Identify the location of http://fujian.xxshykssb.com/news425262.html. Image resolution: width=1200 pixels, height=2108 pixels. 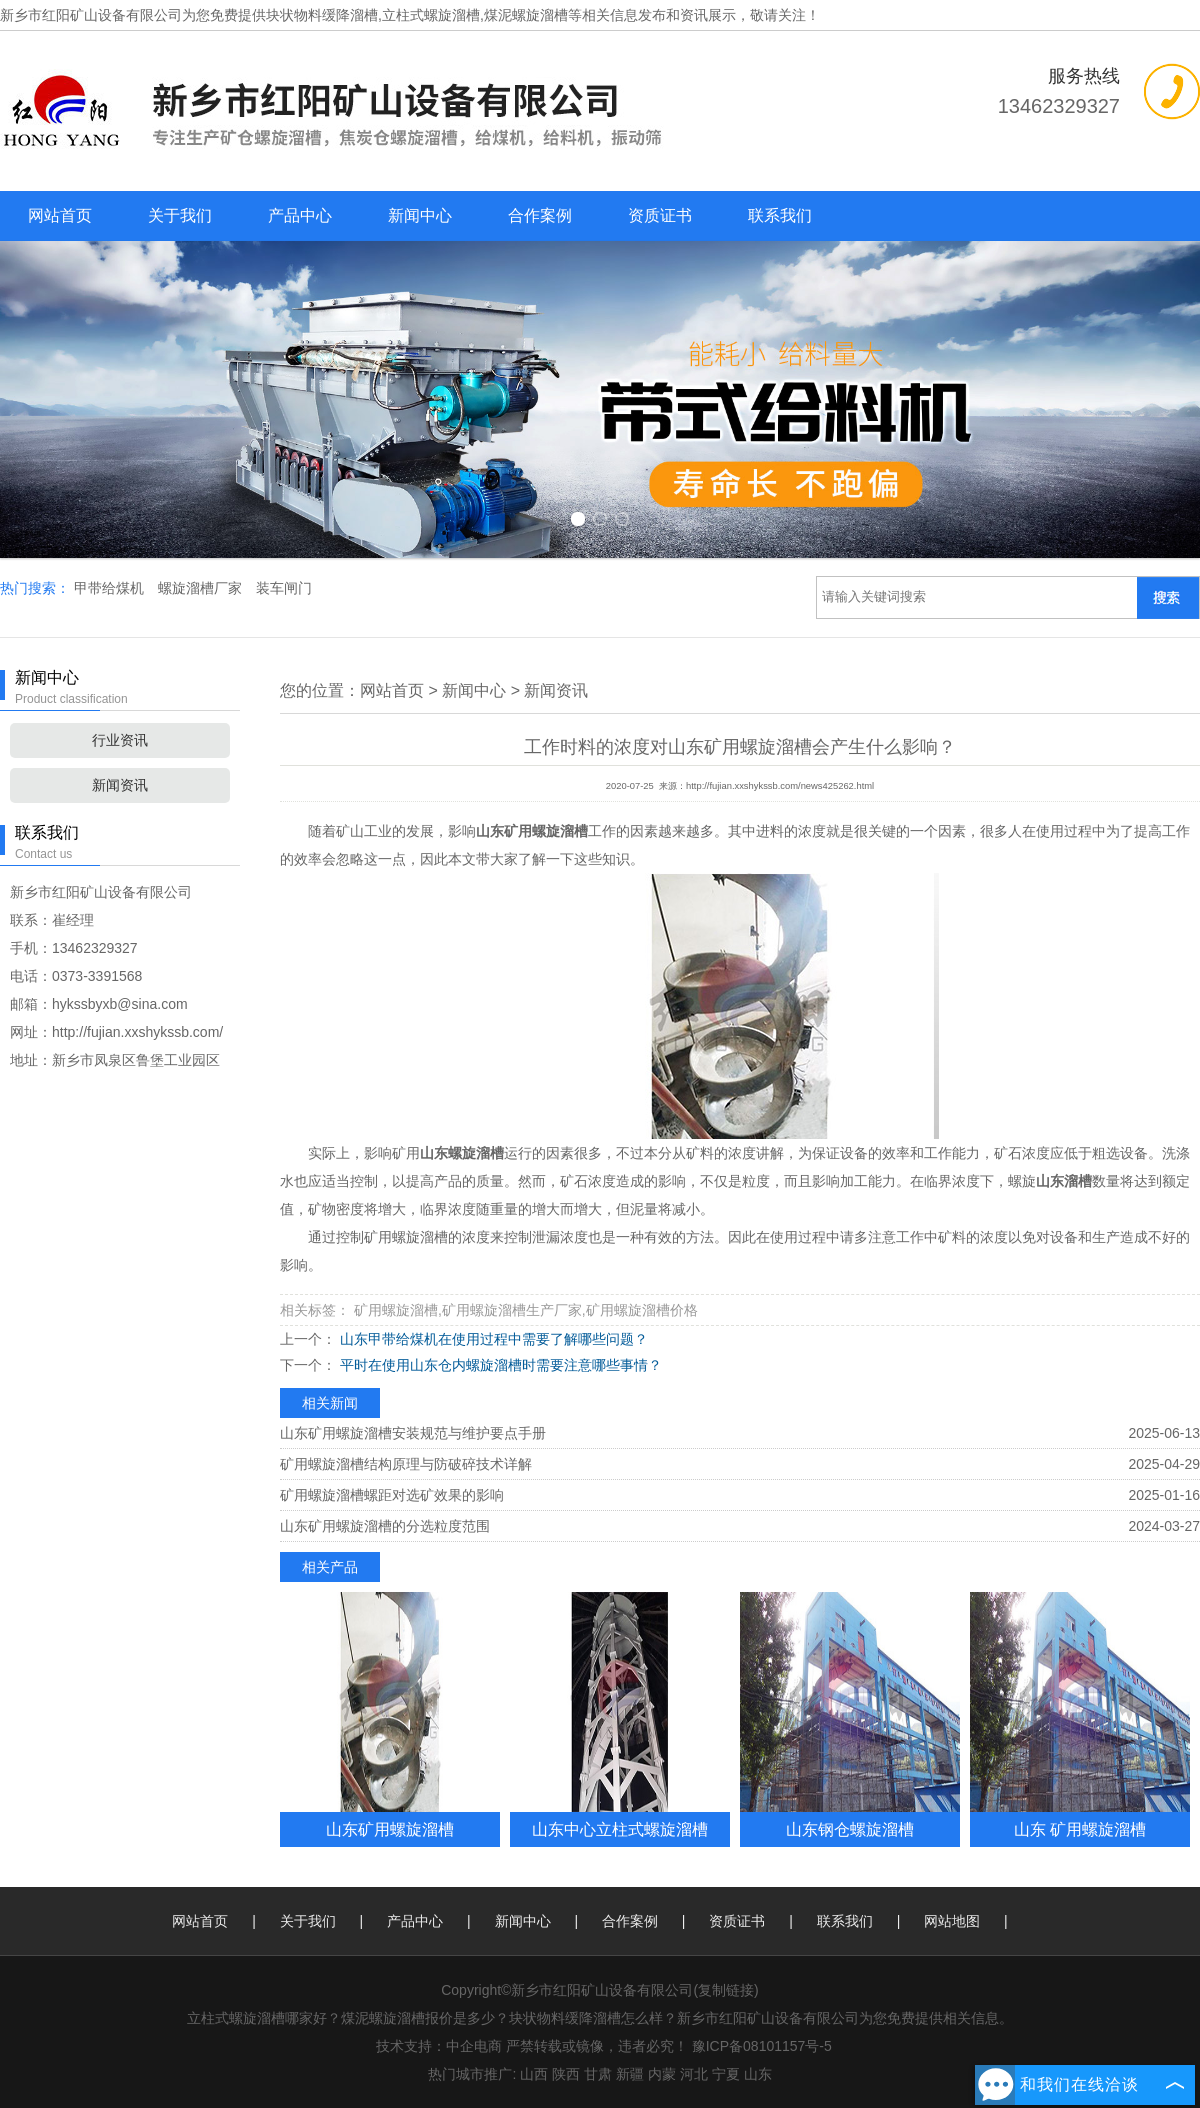
(780, 786).